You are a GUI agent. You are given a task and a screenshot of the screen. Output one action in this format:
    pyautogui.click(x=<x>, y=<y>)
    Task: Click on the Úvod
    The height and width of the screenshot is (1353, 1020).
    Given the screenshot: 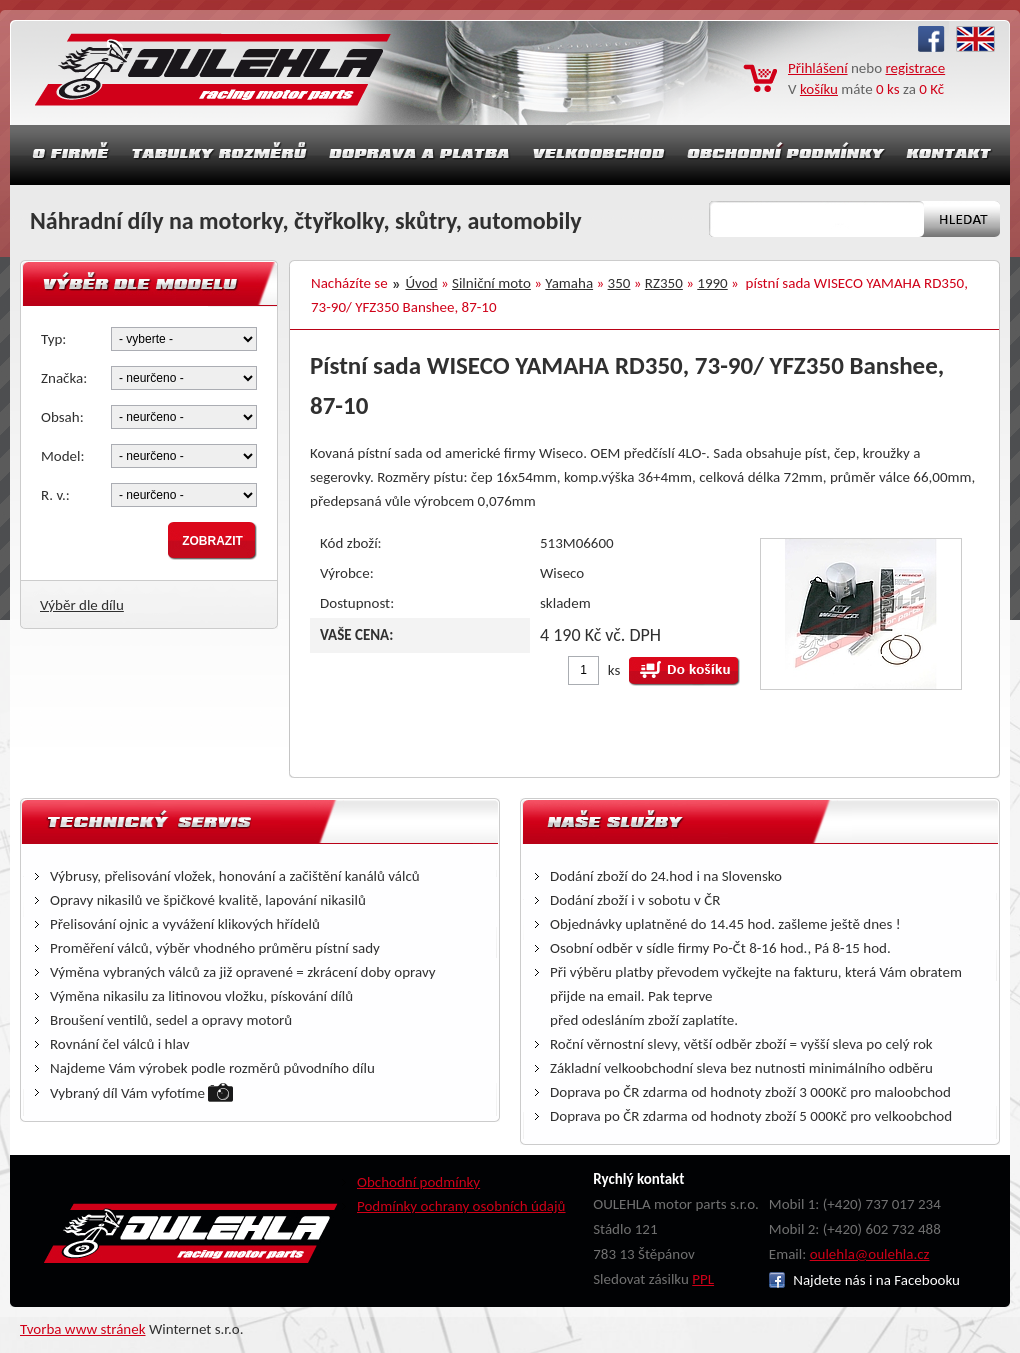 What is the action you would take?
    pyautogui.click(x=422, y=283)
    